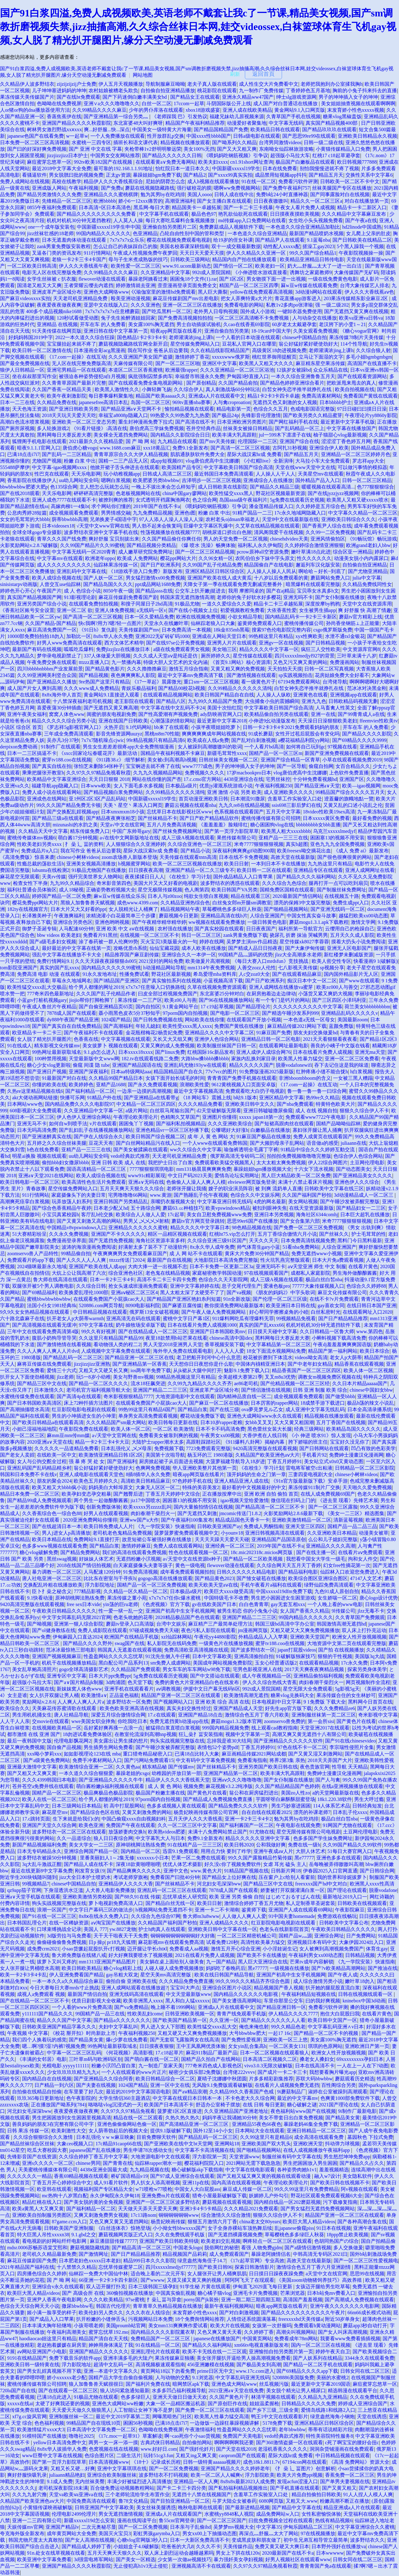 The height and width of the screenshot is (2576, 399). What do you see at coordinates (124, 1695) in the screenshot?
I see `正品蓝色福航` at bounding box center [124, 1695].